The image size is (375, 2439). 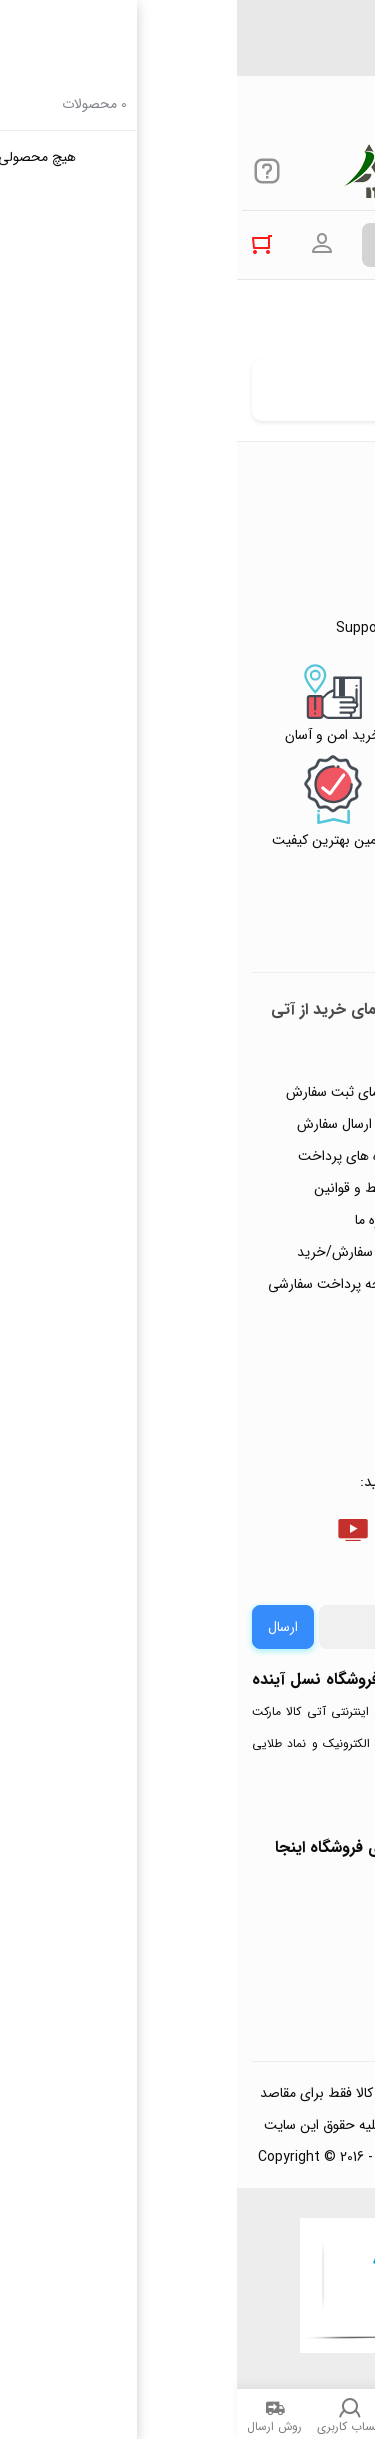 What do you see at coordinates (85, 244) in the screenshot?
I see `ورود به حساب کاربری` at bounding box center [85, 244].